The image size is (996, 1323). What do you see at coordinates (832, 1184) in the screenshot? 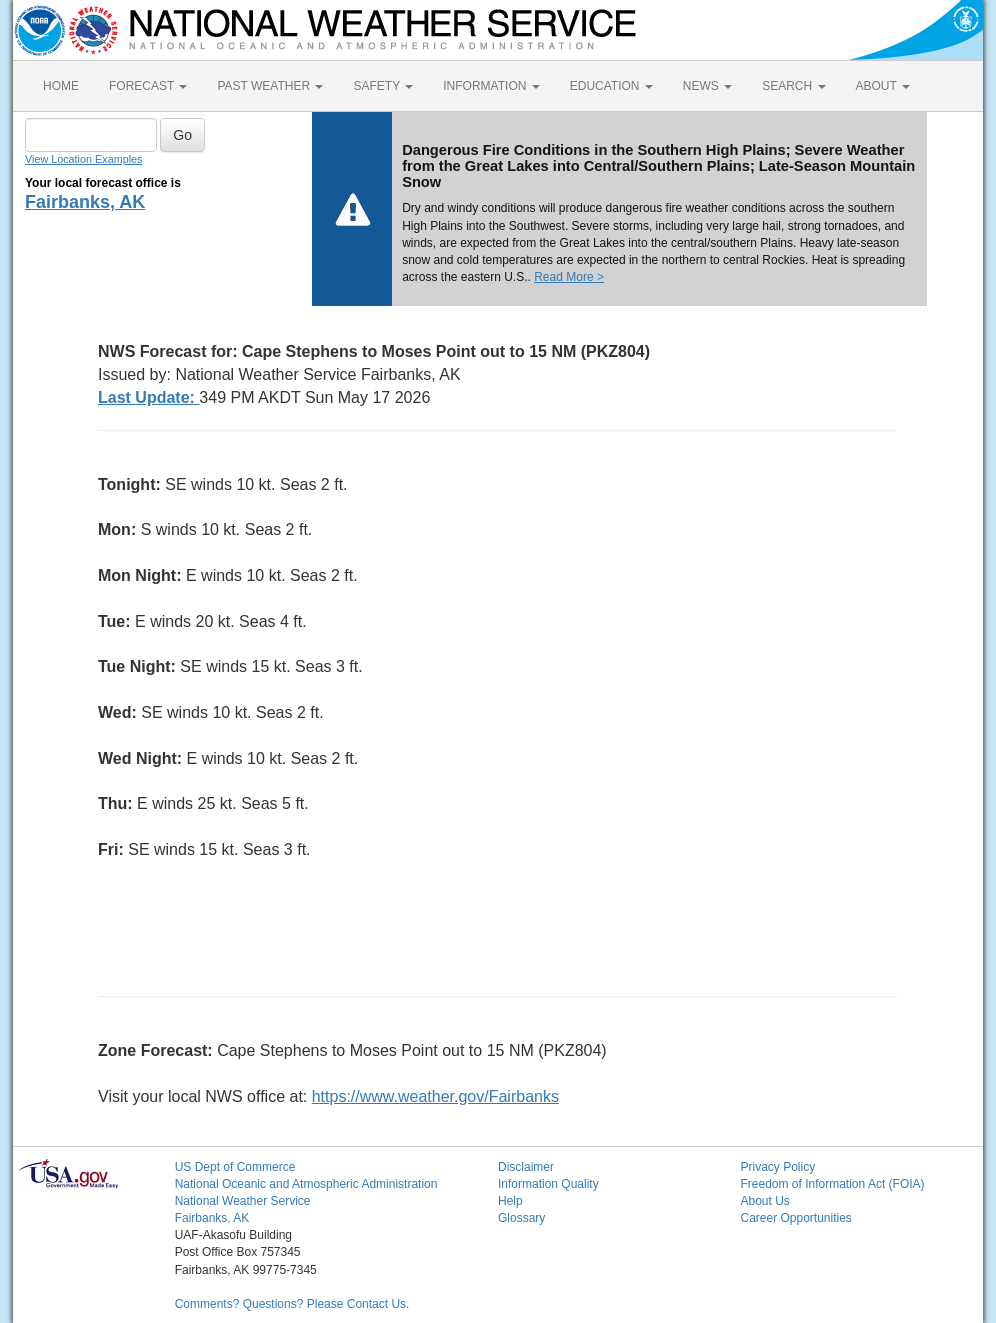
I see `Freedom of Information Act (FOIA)` at bounding box center [832, 1184].